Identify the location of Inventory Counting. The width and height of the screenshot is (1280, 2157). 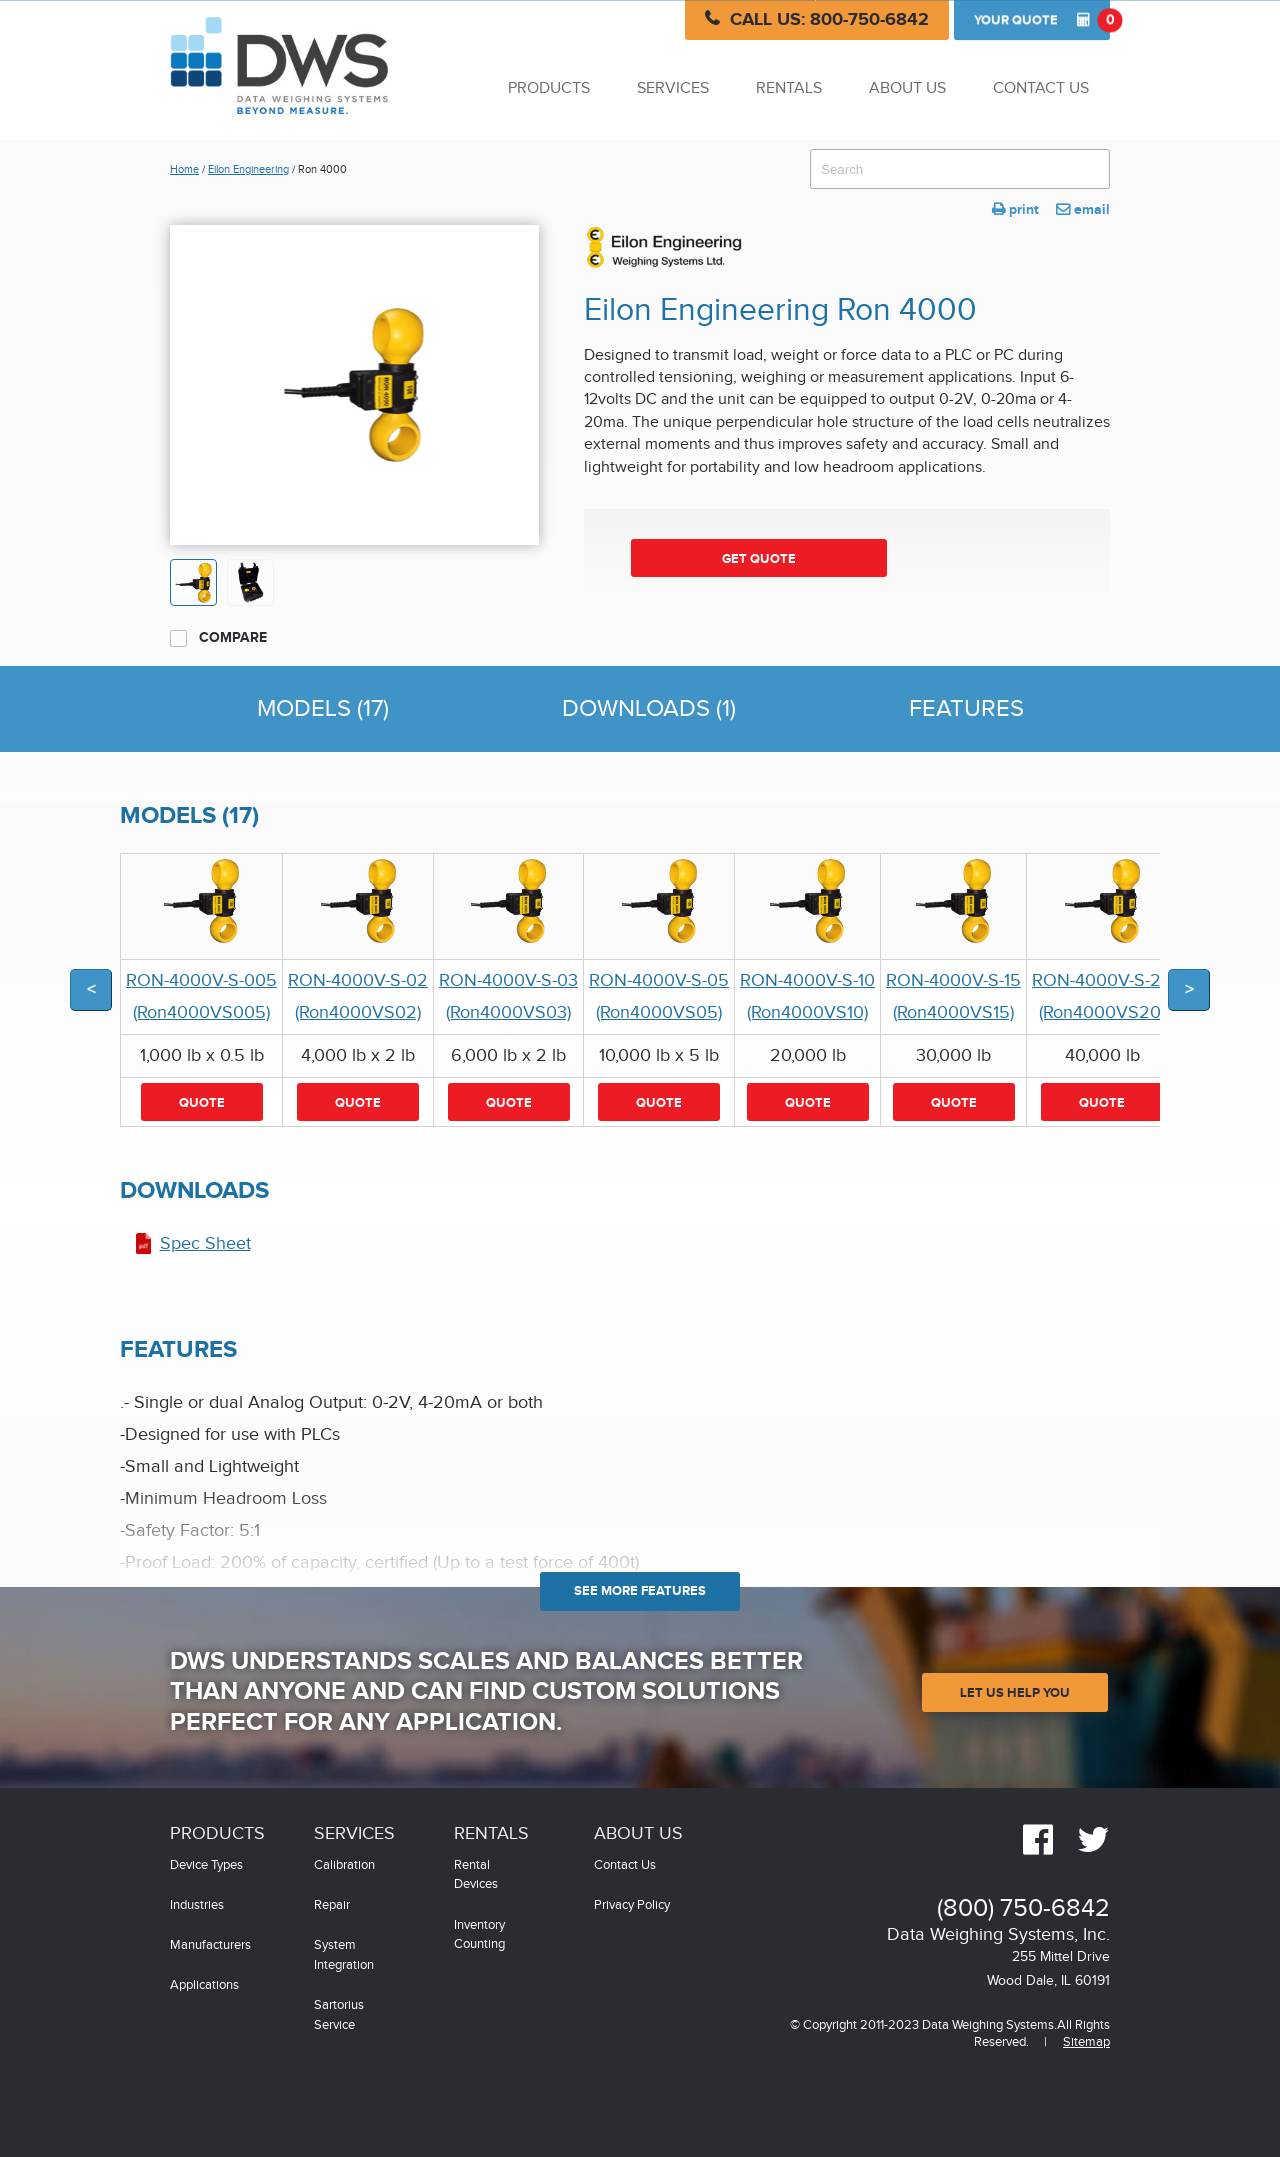
(479, 1935).